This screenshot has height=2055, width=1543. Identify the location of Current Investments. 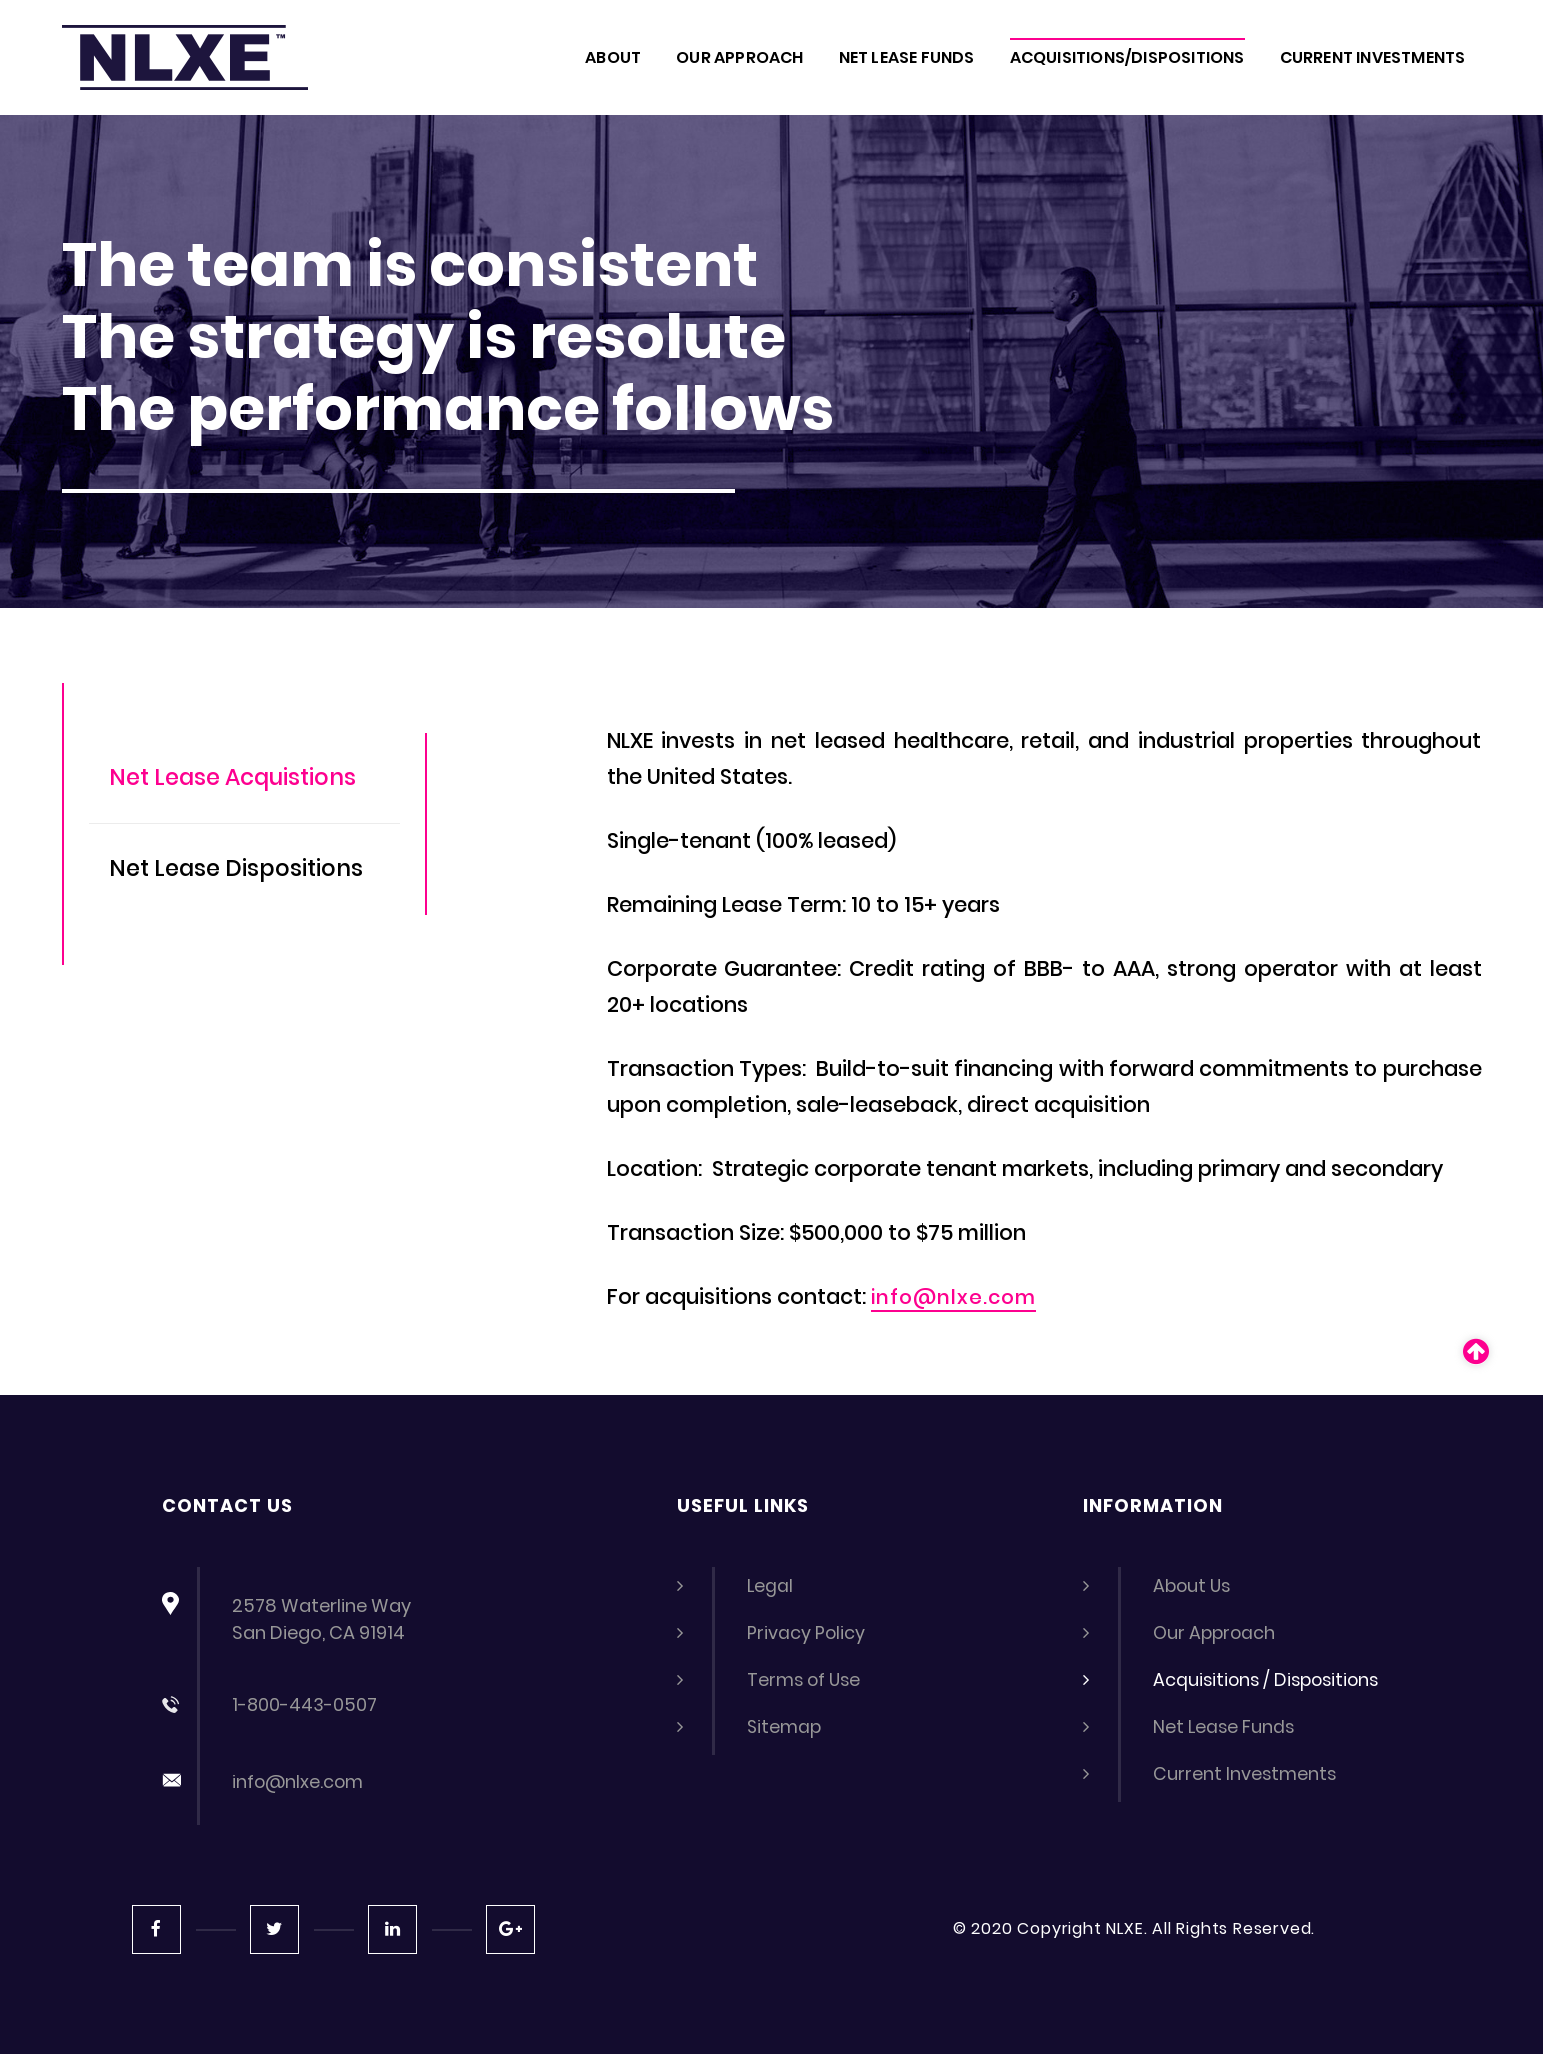
(1246, 1773).